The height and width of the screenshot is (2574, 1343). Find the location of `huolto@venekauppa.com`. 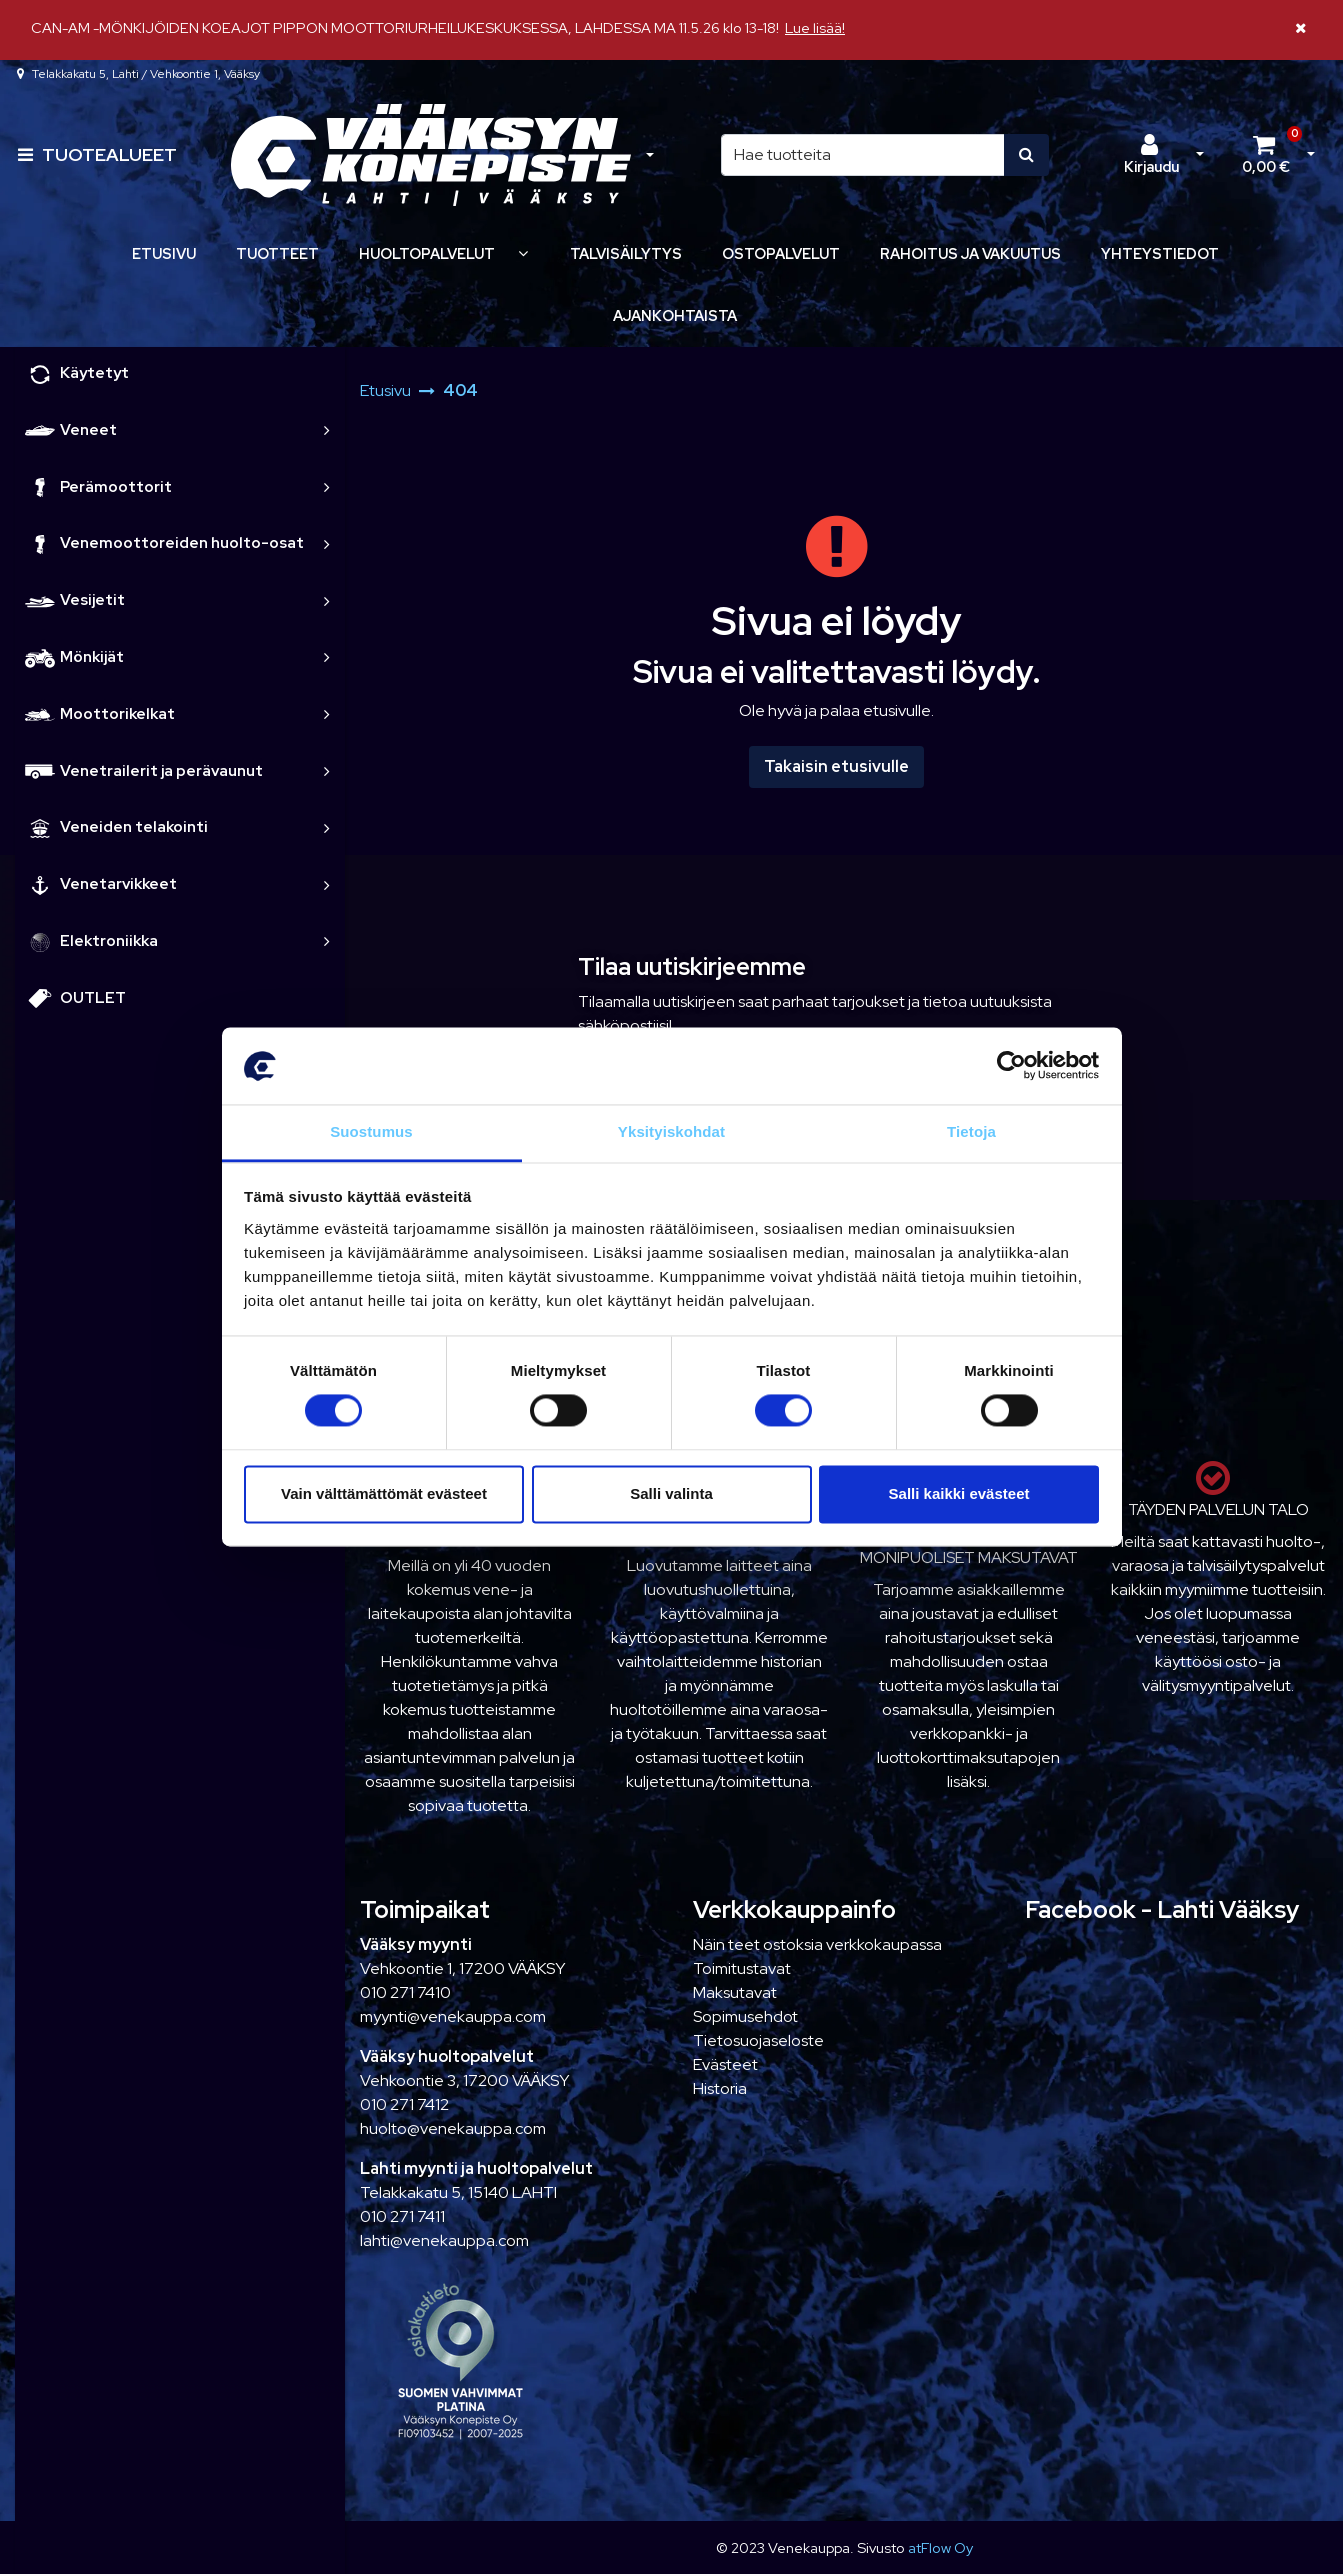

huolto@venekauppa.com is located at coordinates (453, 2128).